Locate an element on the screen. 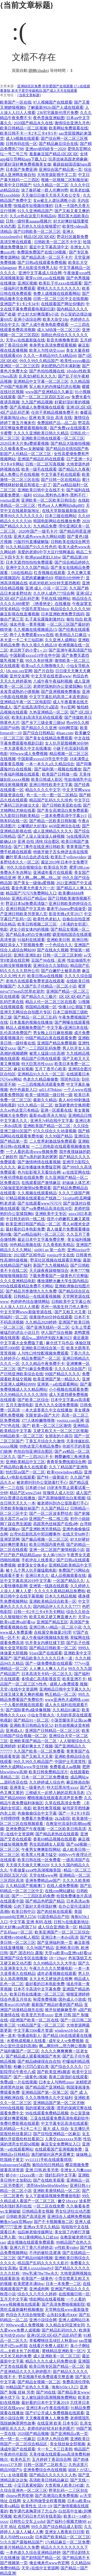  国产欧美亚洲k频道 is located at coordinates (53, 2072).